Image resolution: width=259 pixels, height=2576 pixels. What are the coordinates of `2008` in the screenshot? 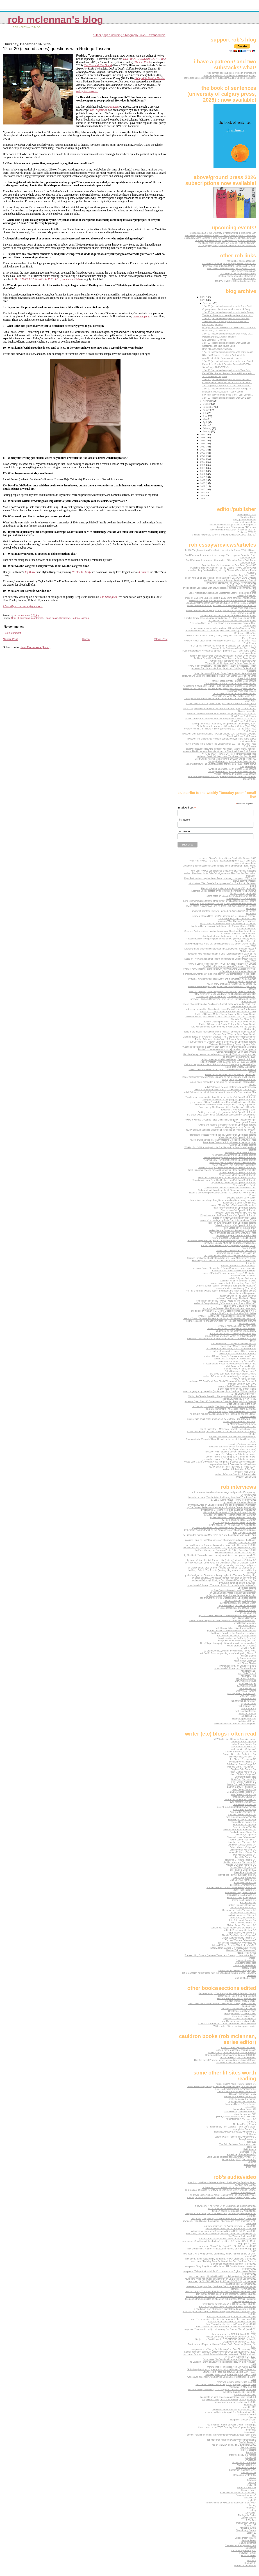 It's located at (203, 483).